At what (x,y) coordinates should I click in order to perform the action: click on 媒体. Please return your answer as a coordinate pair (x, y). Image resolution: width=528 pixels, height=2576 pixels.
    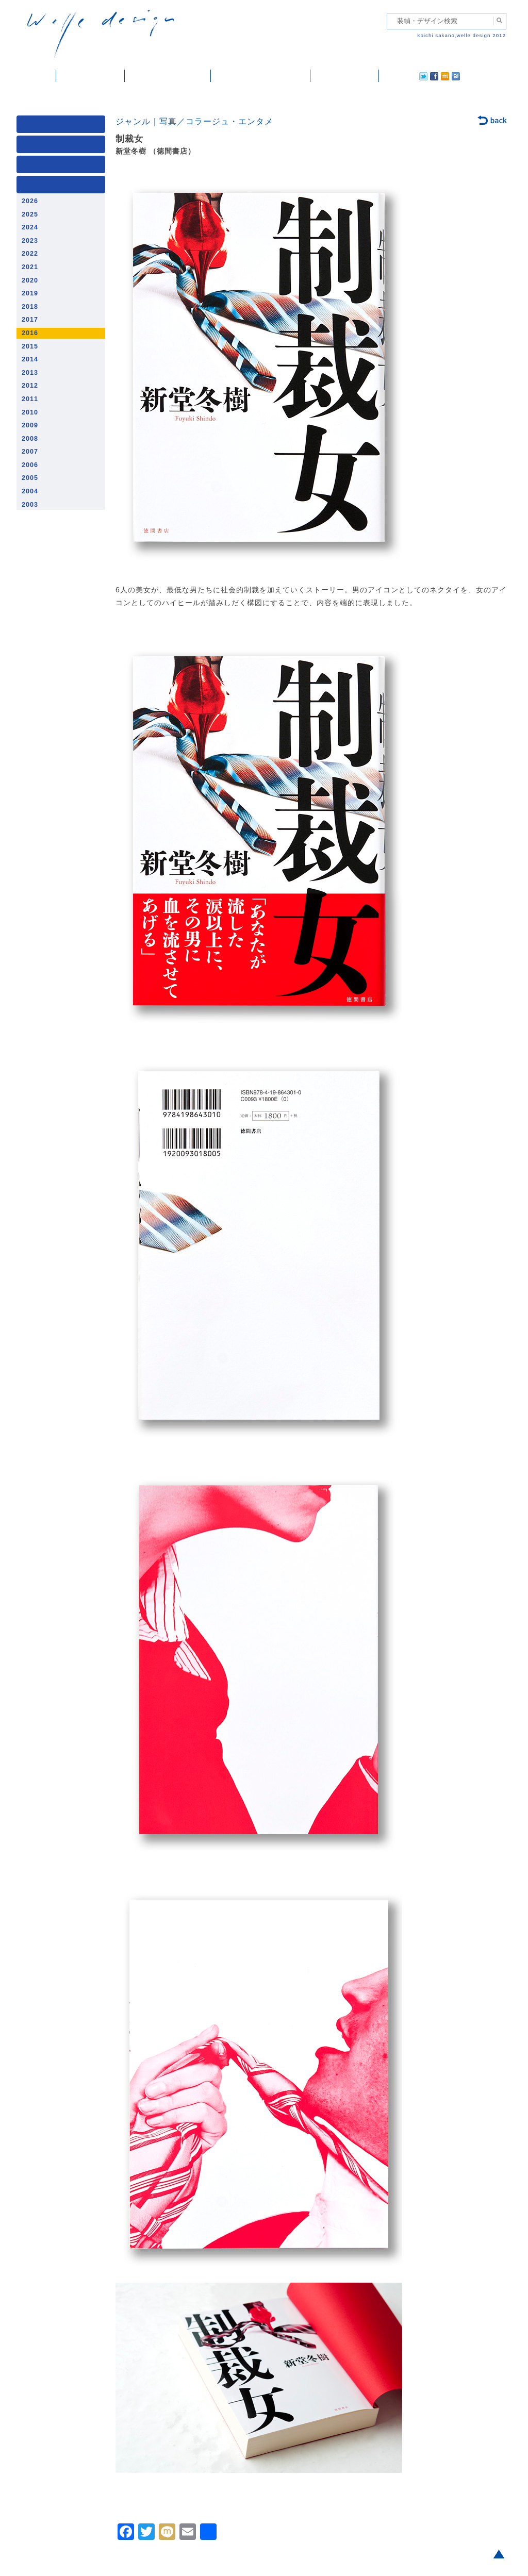
    Looking at the image, I should click on (63, 126).